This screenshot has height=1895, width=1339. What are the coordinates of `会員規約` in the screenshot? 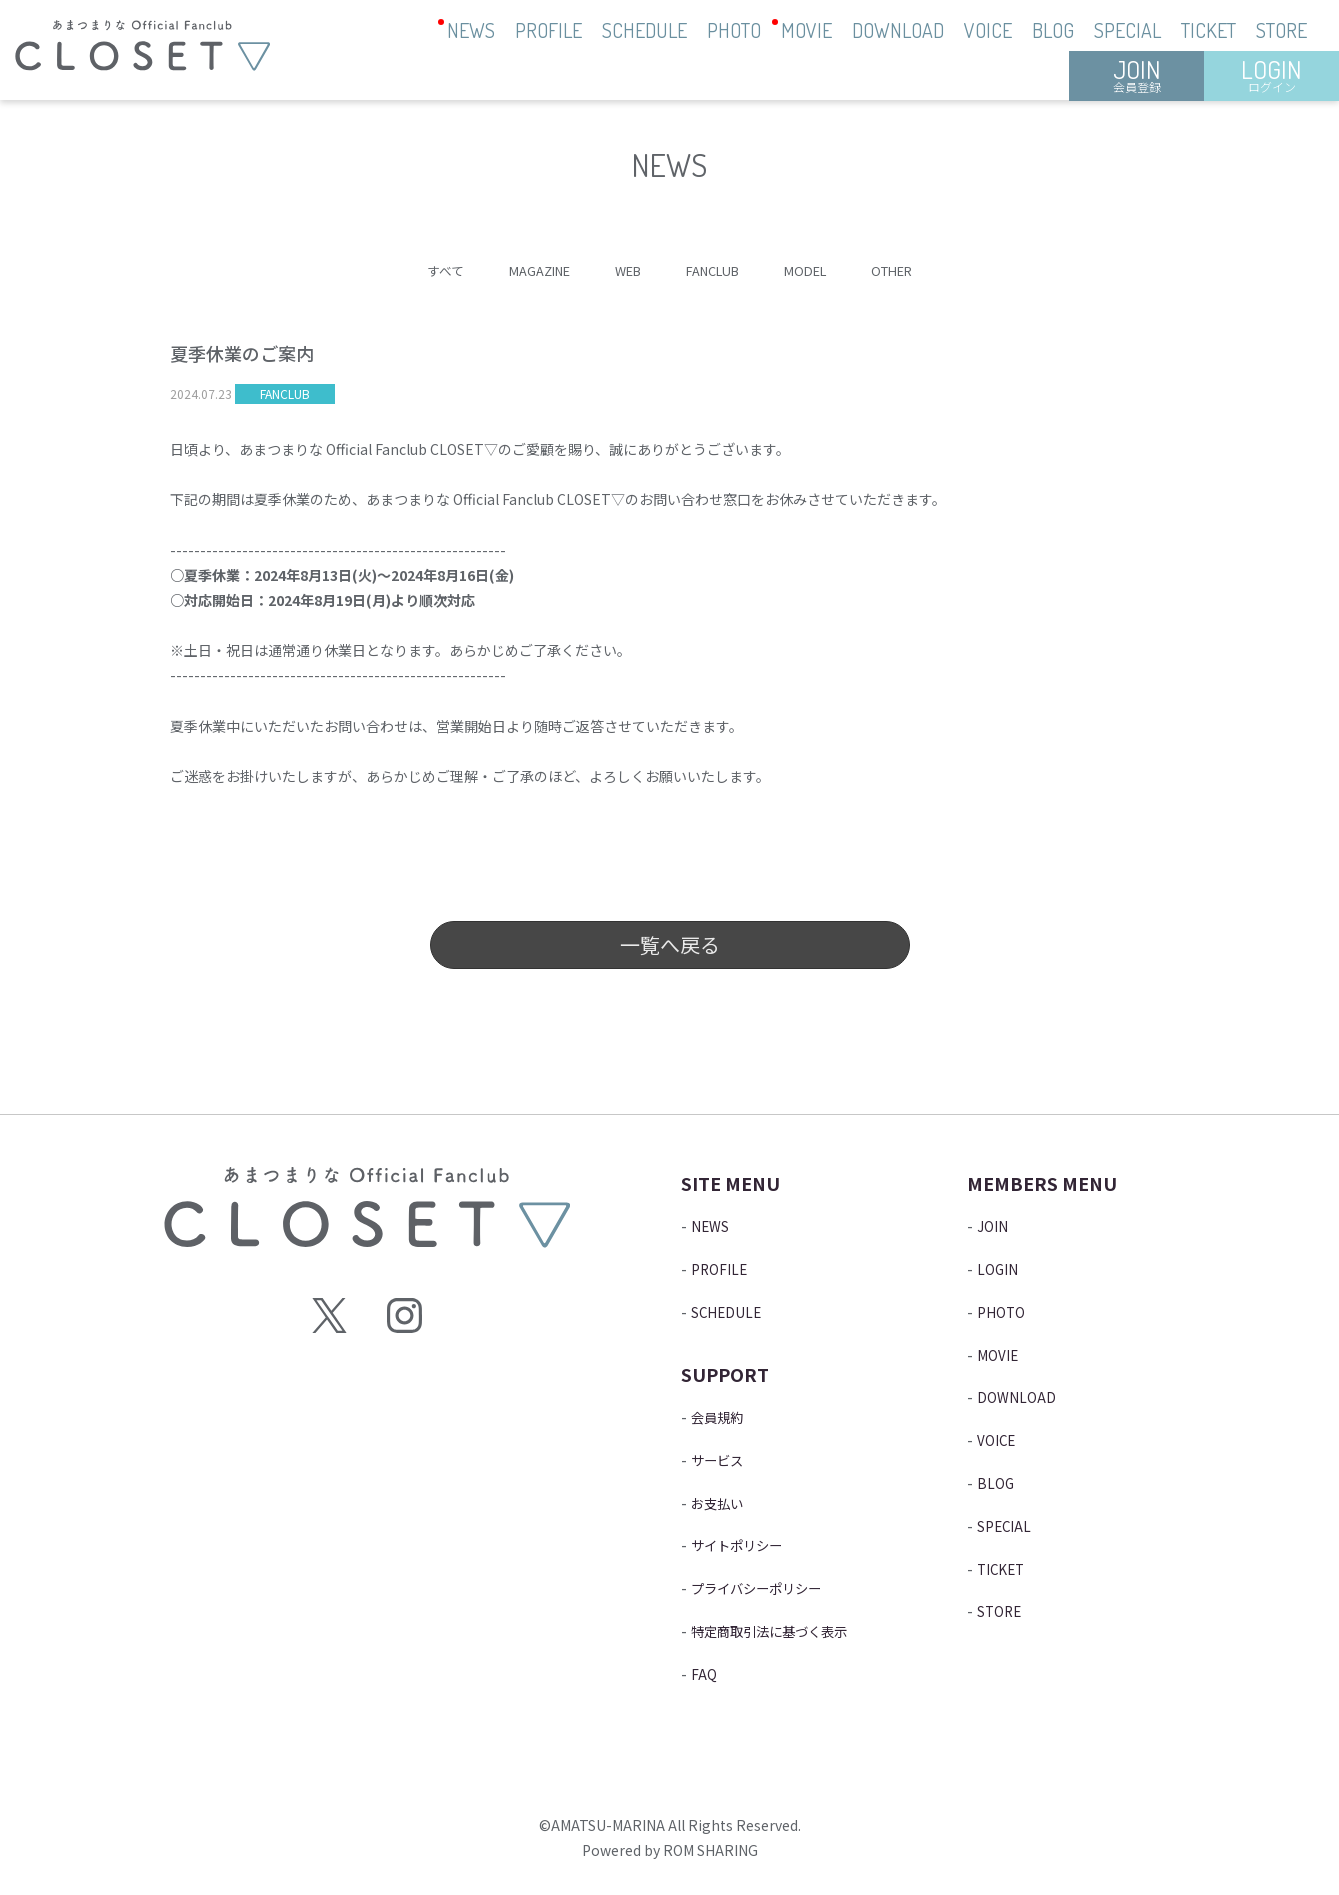 It's located at (723, 1416).